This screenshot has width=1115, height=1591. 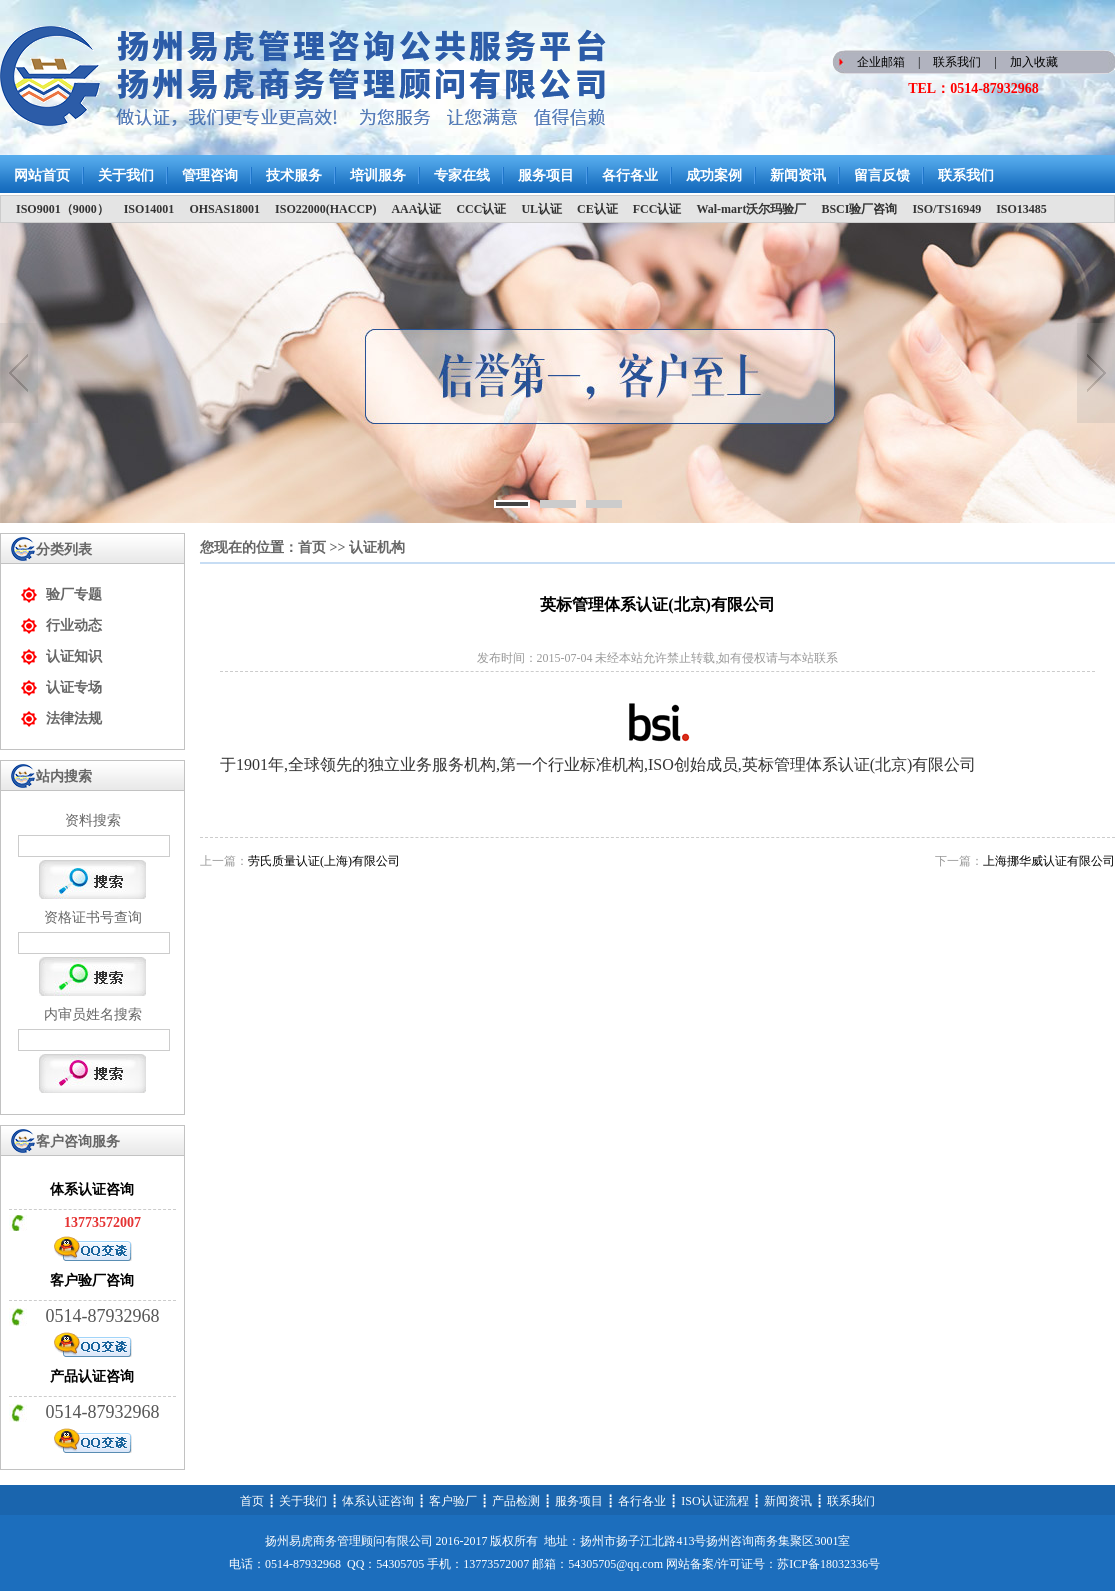 What do you see at coordinates (224, 209) in the screenshot?
I see `OHSAS18001` at bounding box center [224, 209].